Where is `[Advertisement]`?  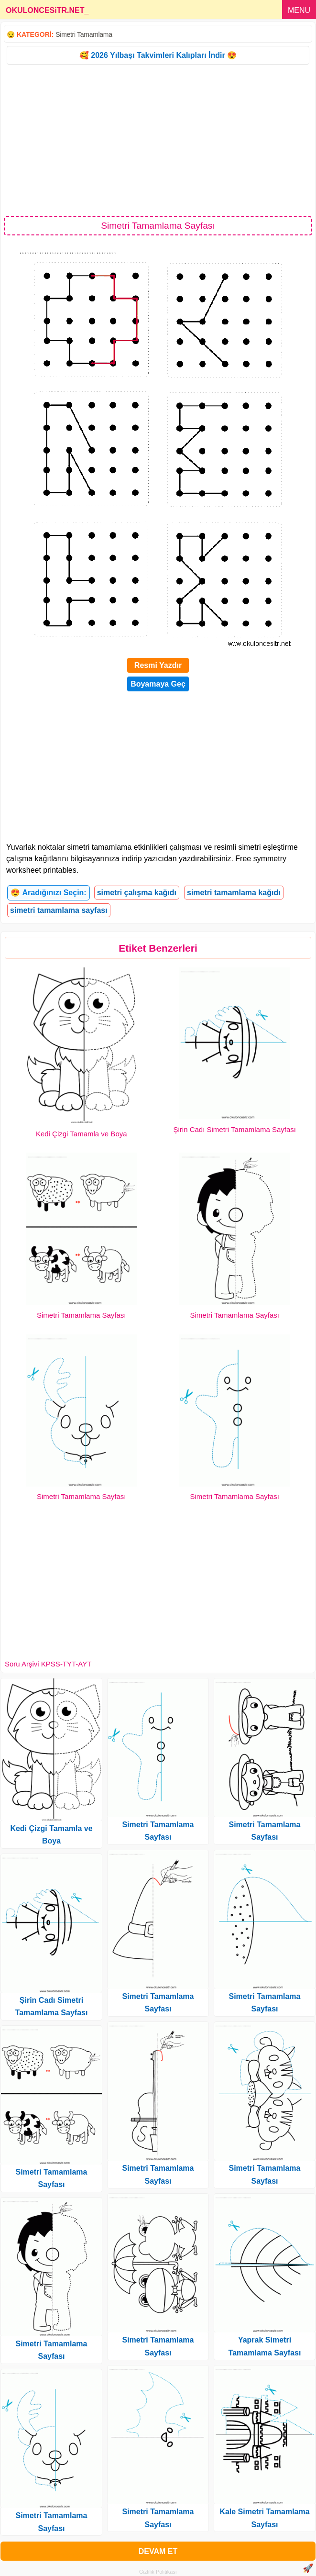 [Advertisement] is located at coordinates (158, 140).